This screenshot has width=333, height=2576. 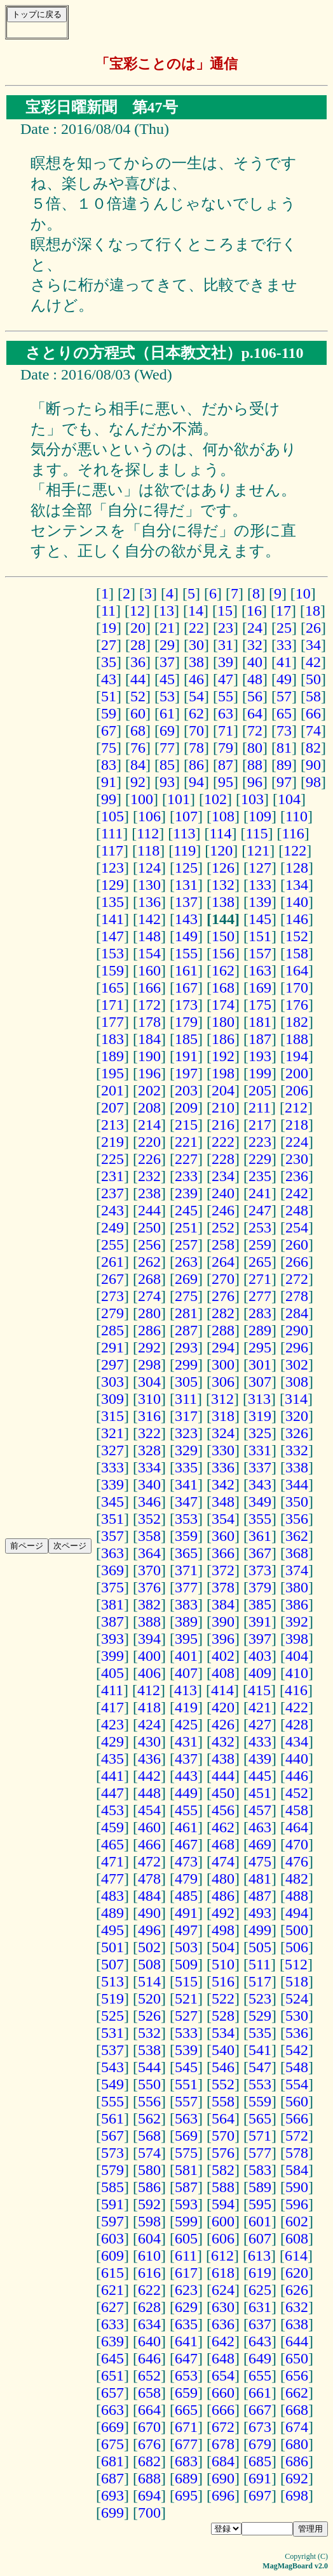 What do you see at coordinates (112, 1518) in the screenshot?
I see `351` at bounding box center [112, 1518].